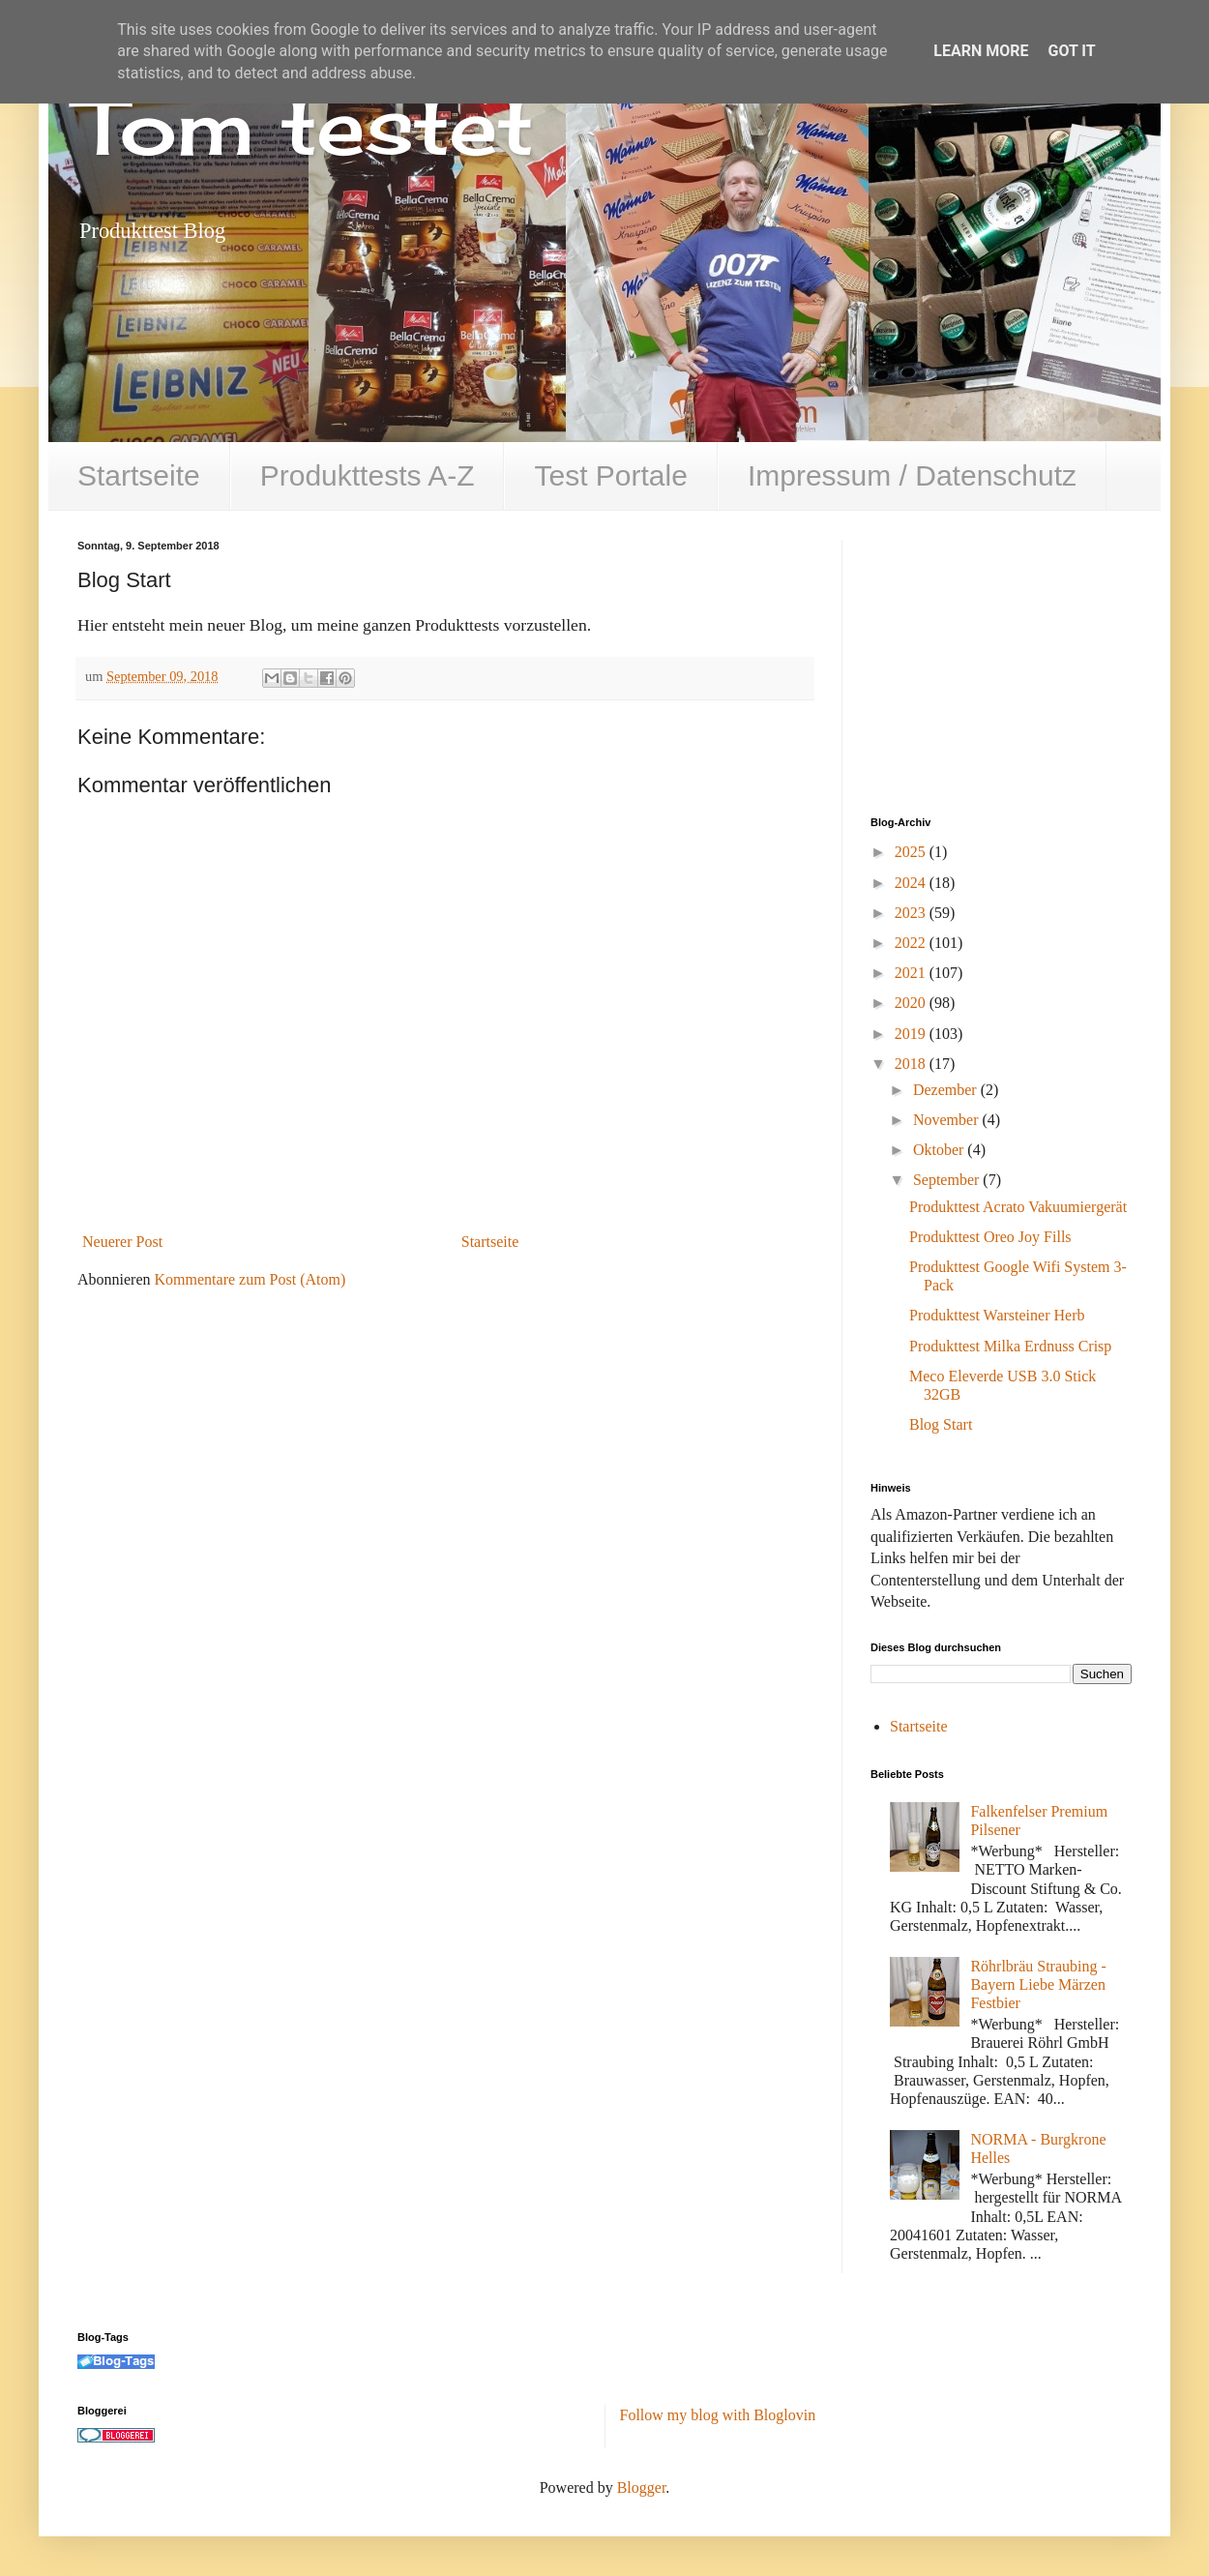 The image size is (1209, 2576). What do you see at coordinates (940, 1149) in the screenshot?
I see `Oktober` at bounding box center [940, 1149].